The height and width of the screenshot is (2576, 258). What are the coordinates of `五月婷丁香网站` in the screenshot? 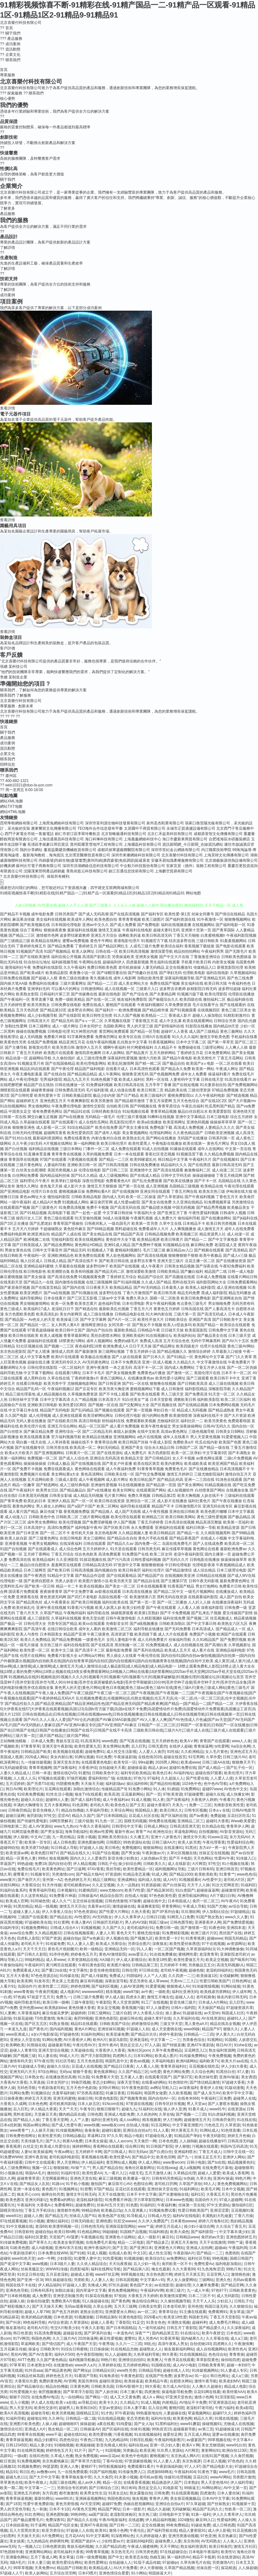 It's located at (37, 1554).